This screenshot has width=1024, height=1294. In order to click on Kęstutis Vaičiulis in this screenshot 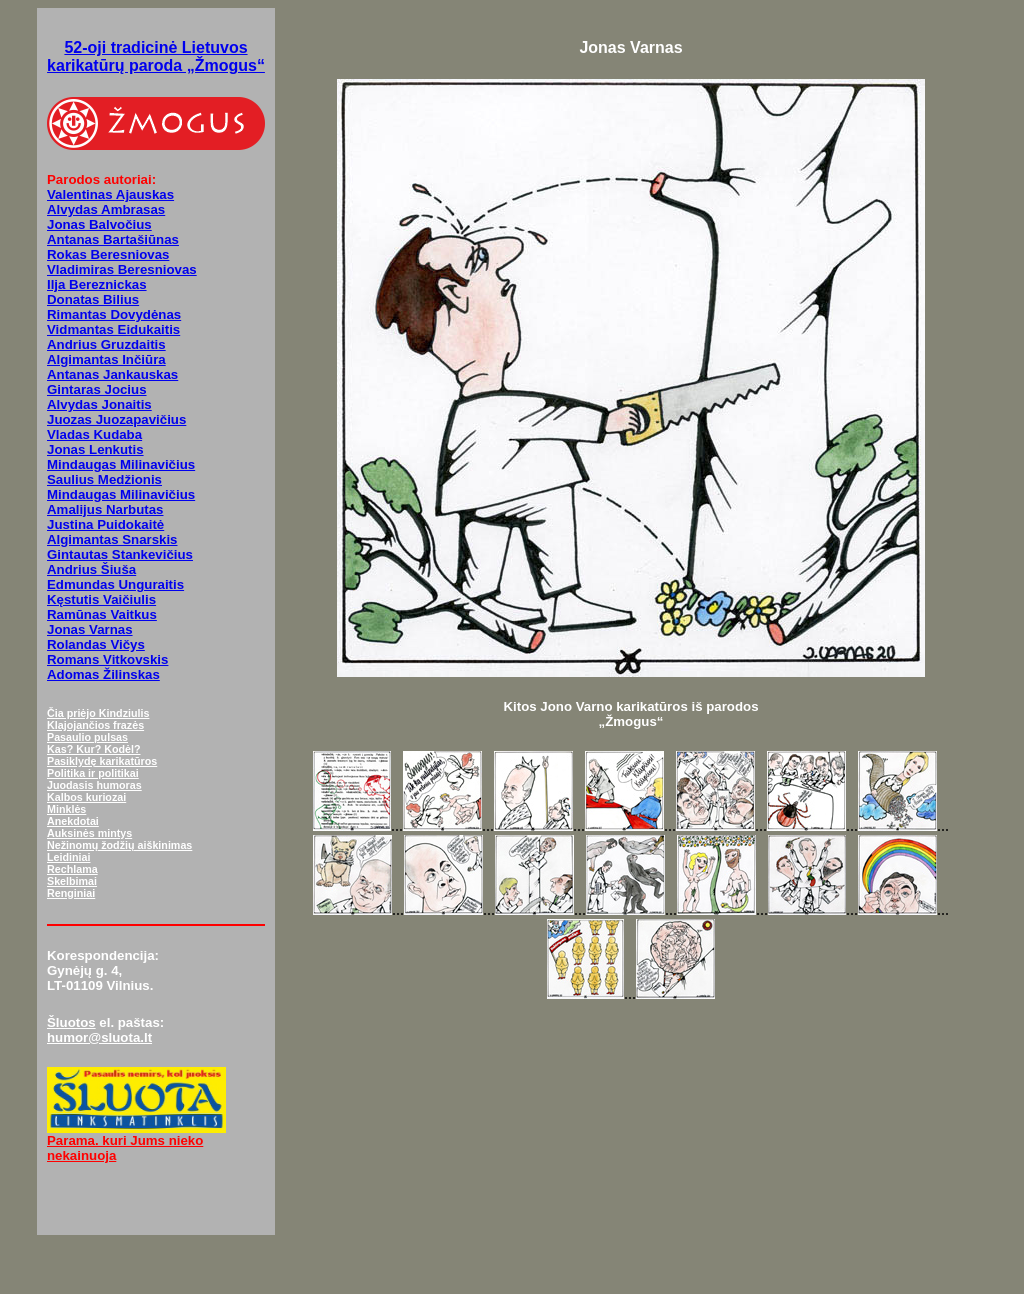, I will do `click(101, 599)`.